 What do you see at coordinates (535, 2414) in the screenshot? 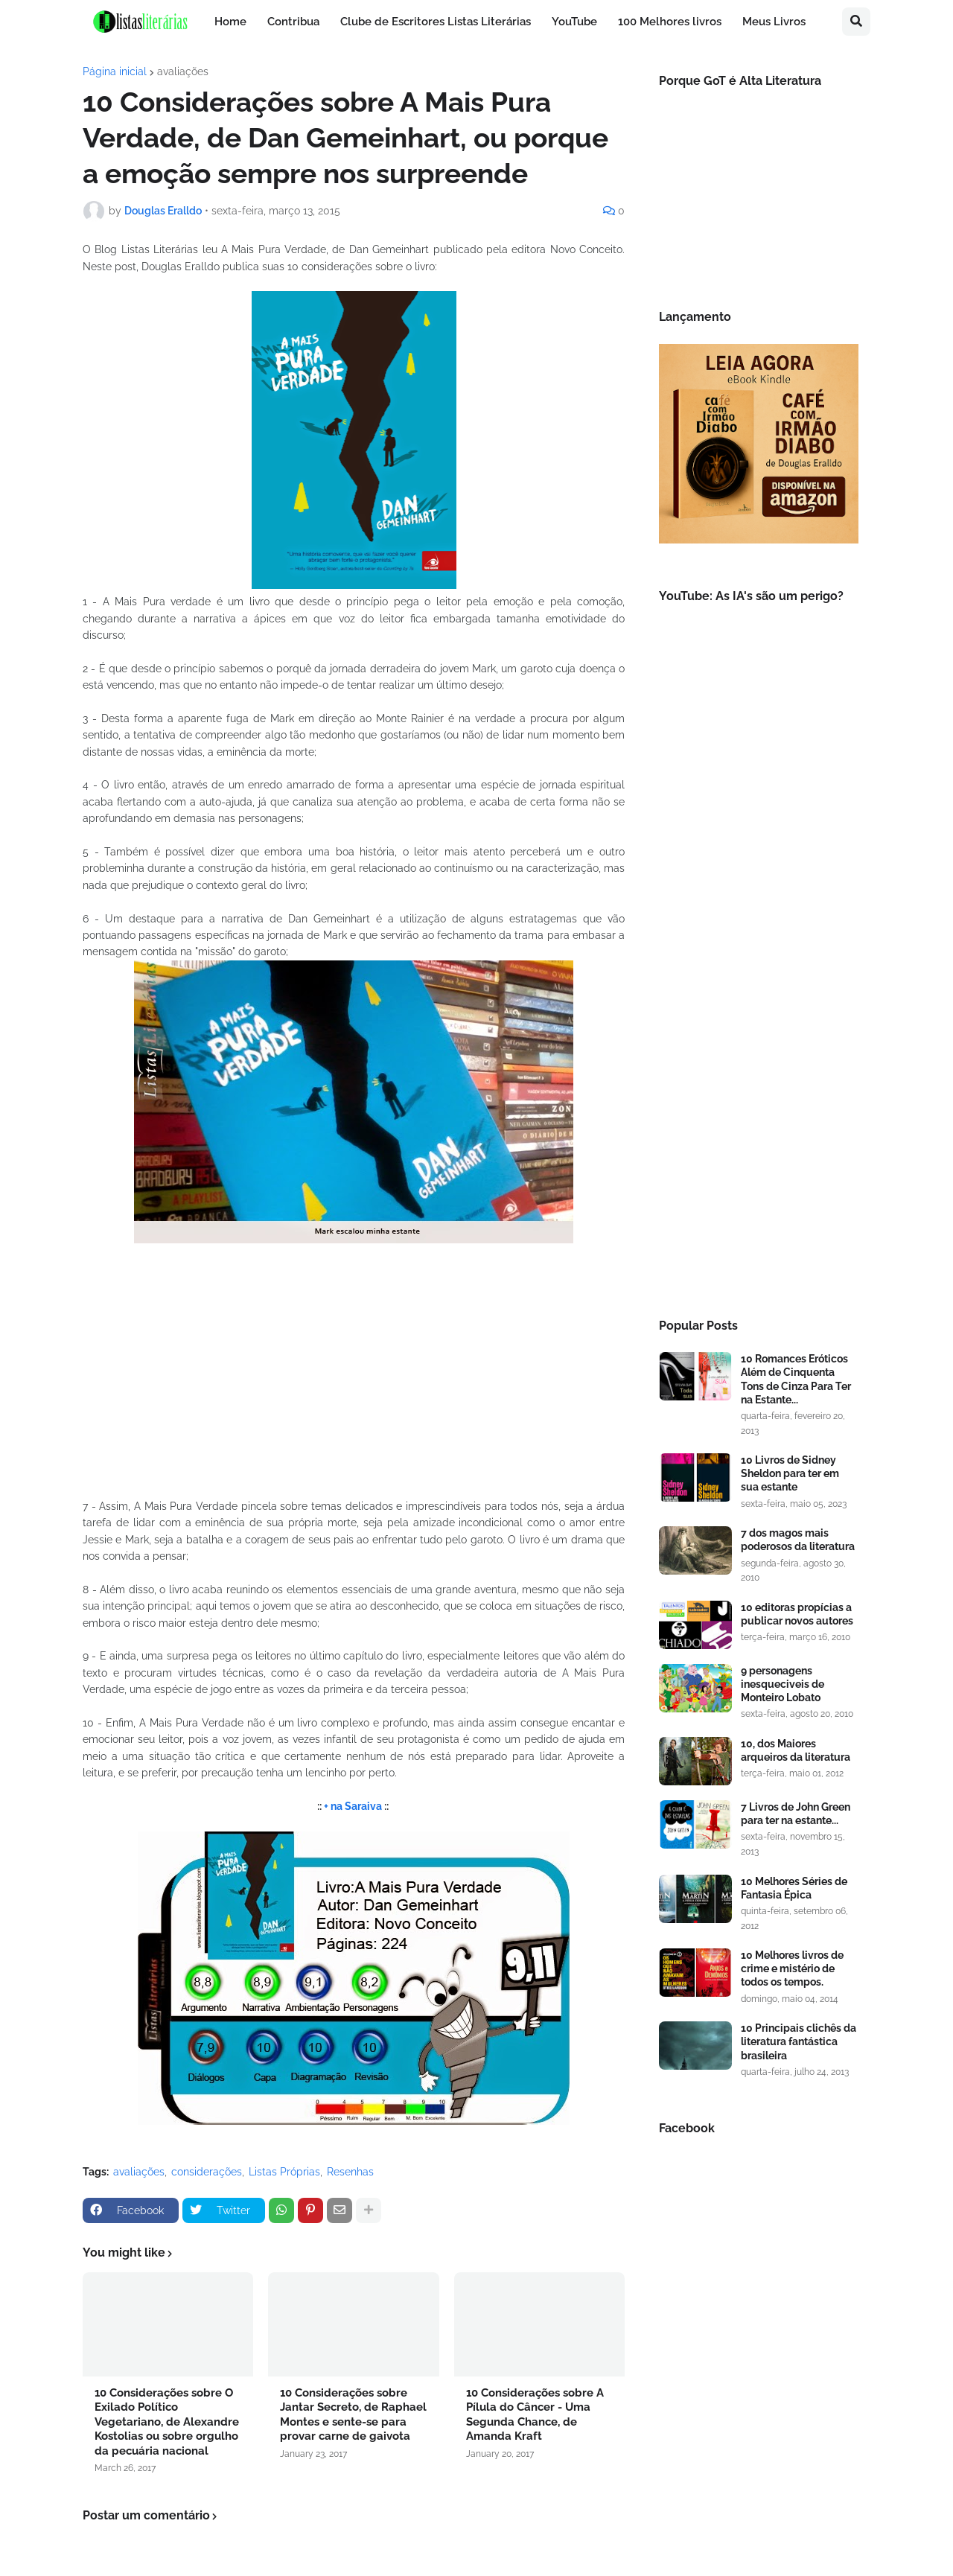
I see `10 Considerações sobre A Pílula do Câncer - Uma Segunda Chance, de Amanda Kraft` at bounding box center [535, 2414].